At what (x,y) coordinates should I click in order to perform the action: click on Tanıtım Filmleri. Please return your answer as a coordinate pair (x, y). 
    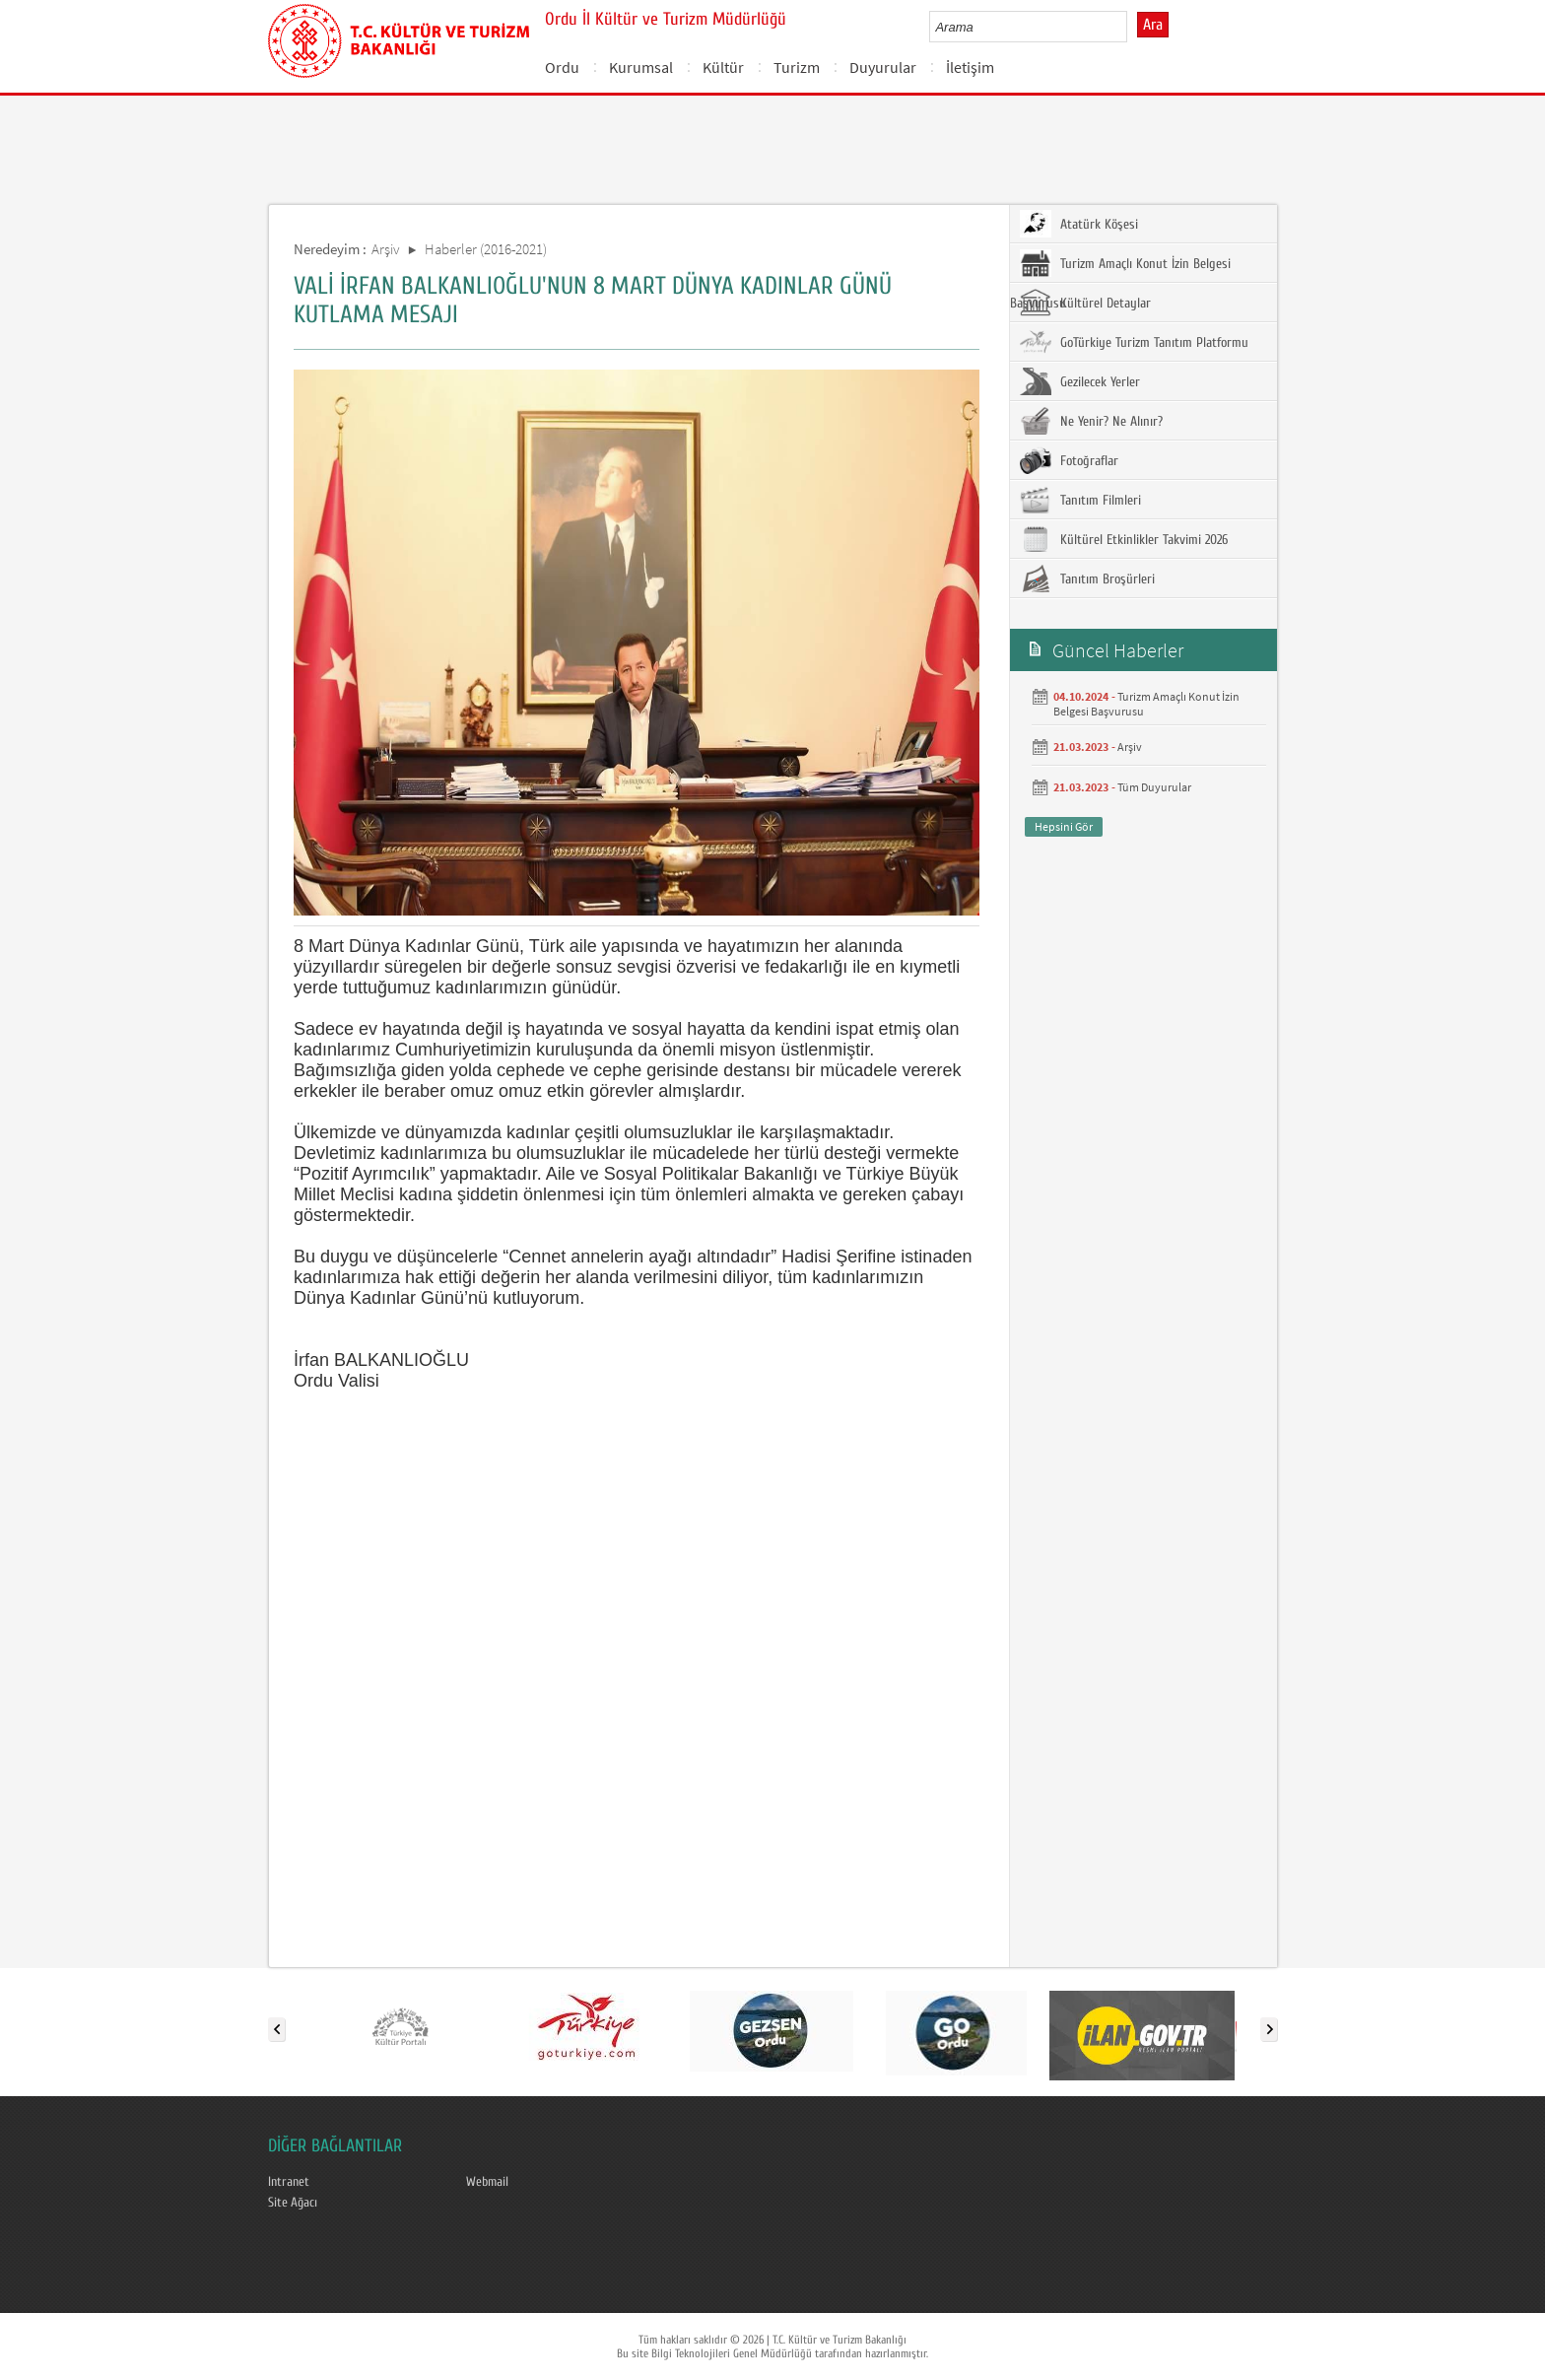
    Looking at the image, I should click on (1080, 499).